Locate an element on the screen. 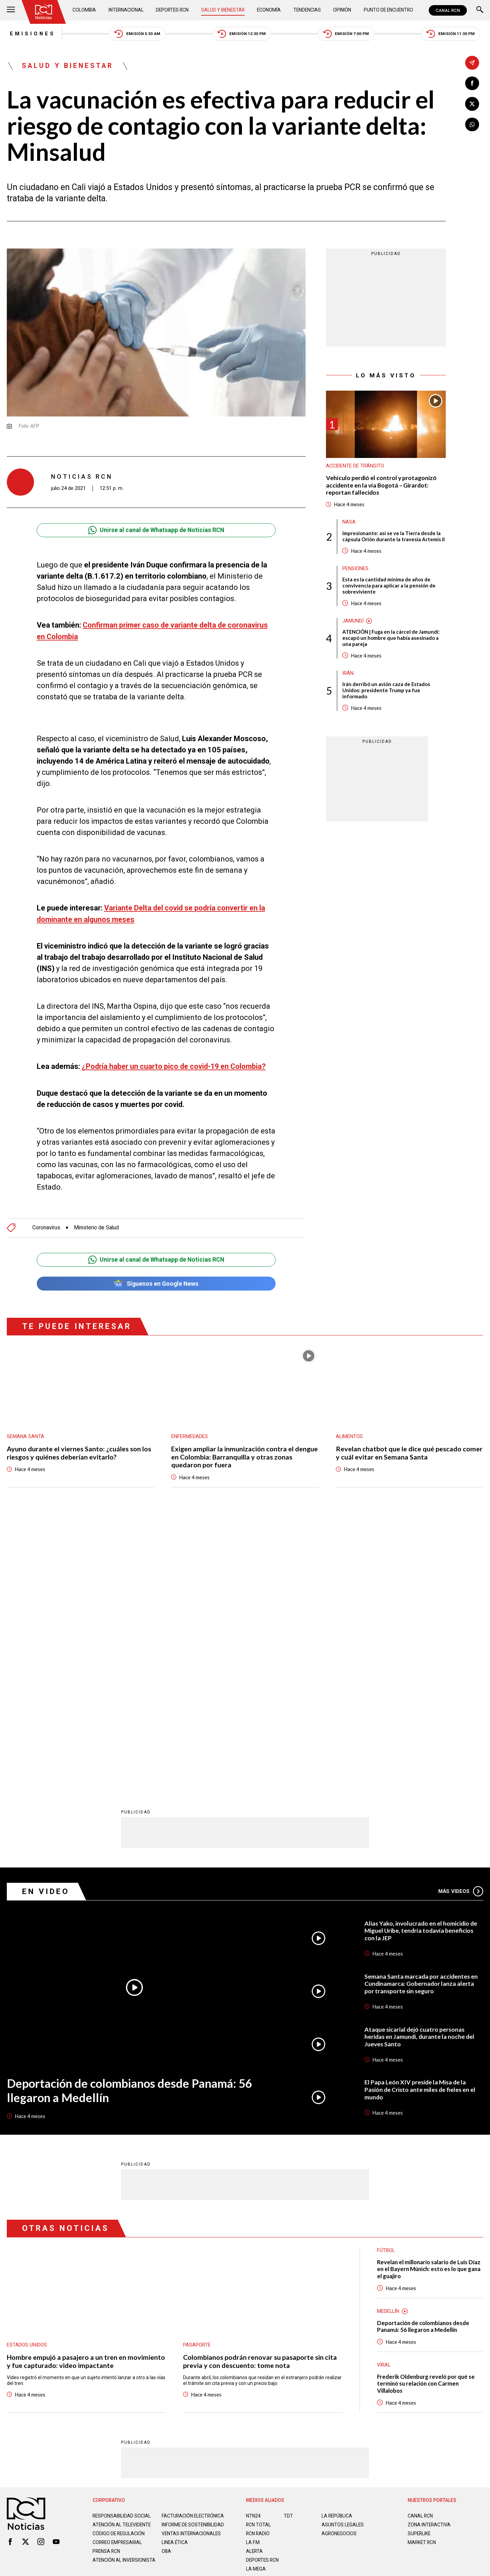  Facturación electrónica is located at coordinates (193, 2246).